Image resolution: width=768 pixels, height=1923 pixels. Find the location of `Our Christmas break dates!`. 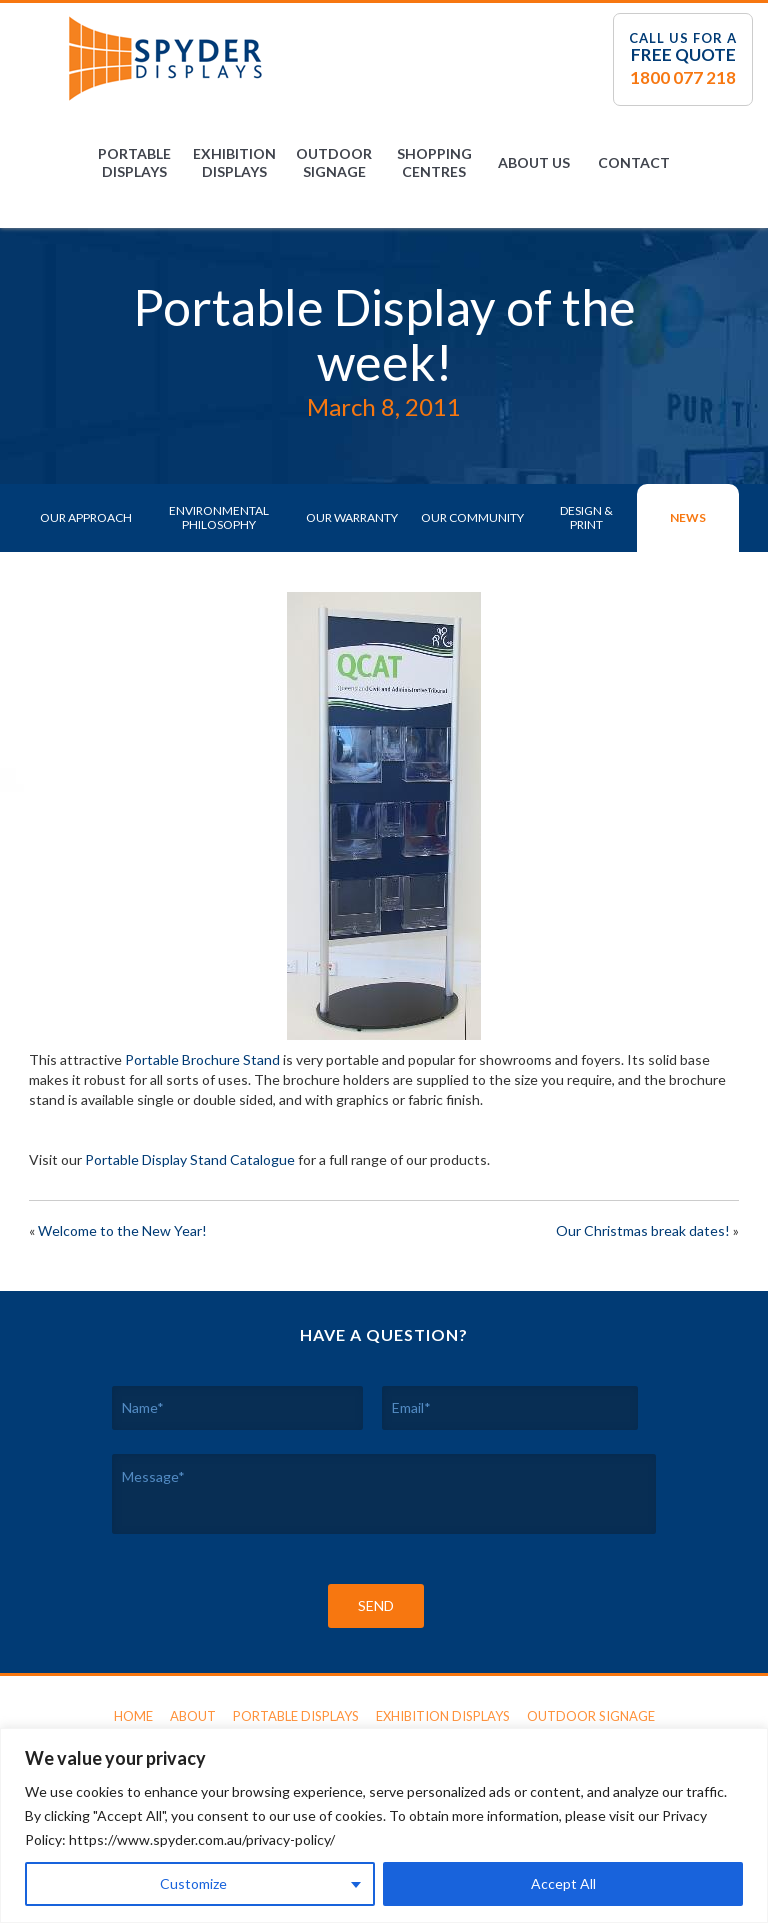

Our Christmas break dates! is located at coordinates (643, 1230).